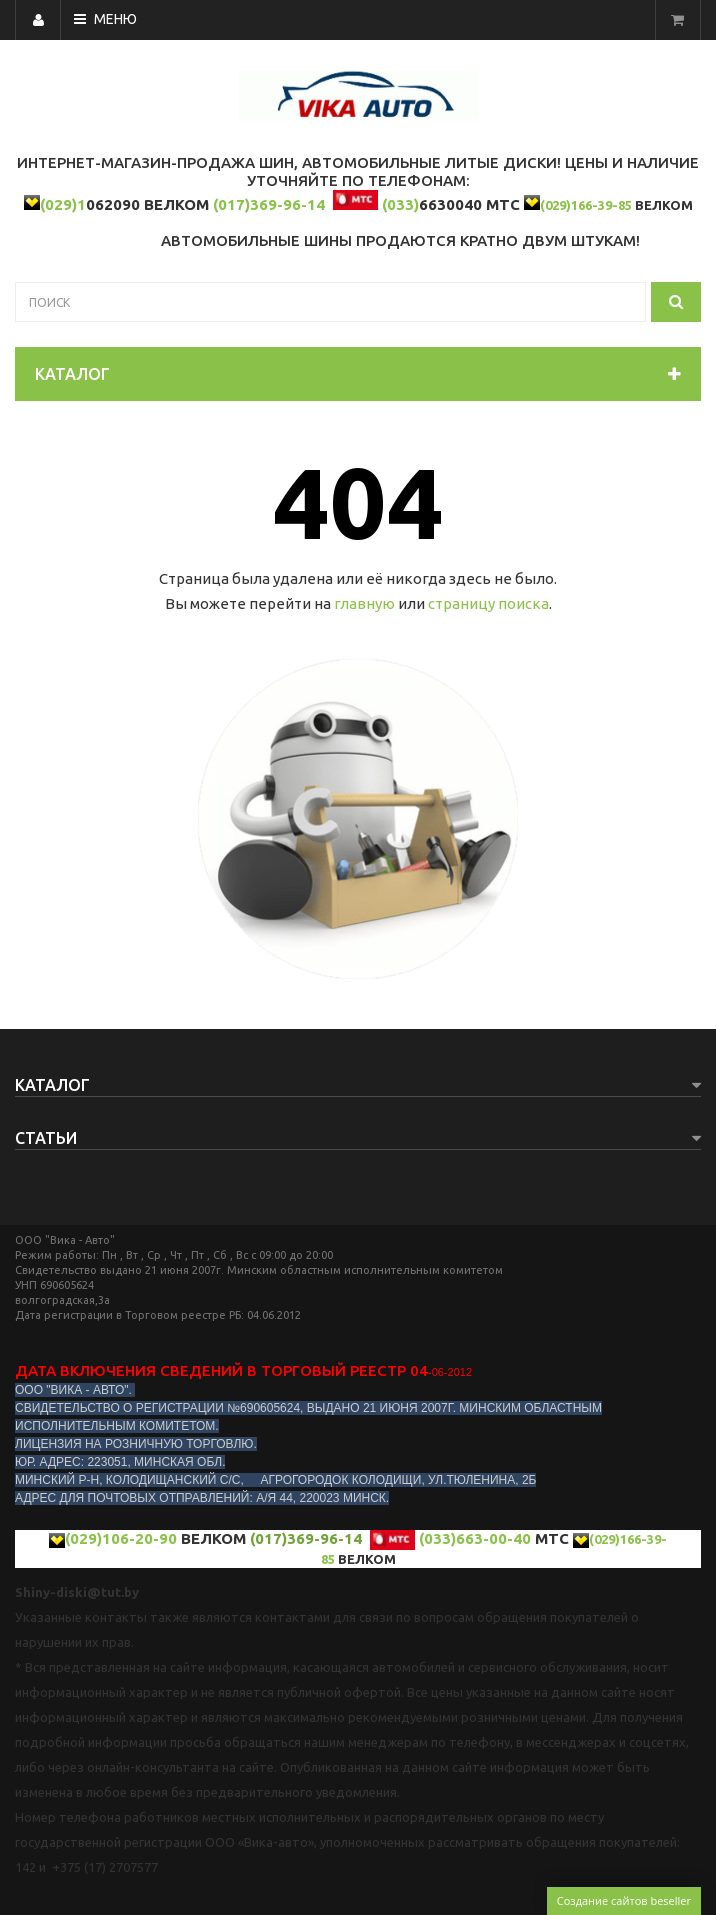 The height and width of the screenshot is (1915, 716). What do you see at coordinates (364, 603) in the screenshot?
I see `главную` at bounding box center [364, 603].